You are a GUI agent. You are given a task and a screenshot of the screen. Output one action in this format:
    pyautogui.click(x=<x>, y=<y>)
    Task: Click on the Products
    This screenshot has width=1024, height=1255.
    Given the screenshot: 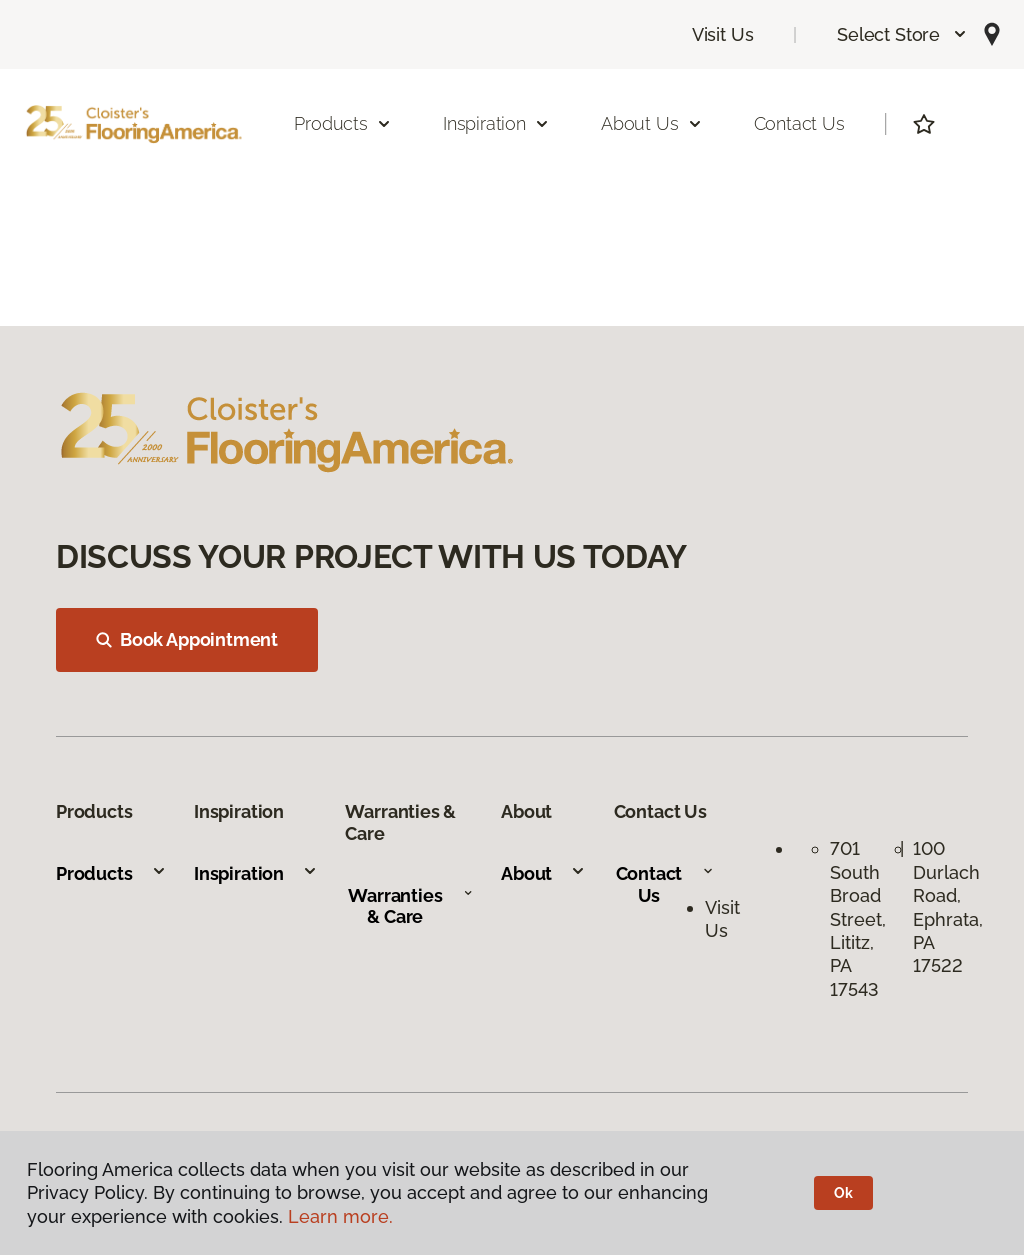 What is the action you would take?
    pyautogui.click(x=111, y=873)
    